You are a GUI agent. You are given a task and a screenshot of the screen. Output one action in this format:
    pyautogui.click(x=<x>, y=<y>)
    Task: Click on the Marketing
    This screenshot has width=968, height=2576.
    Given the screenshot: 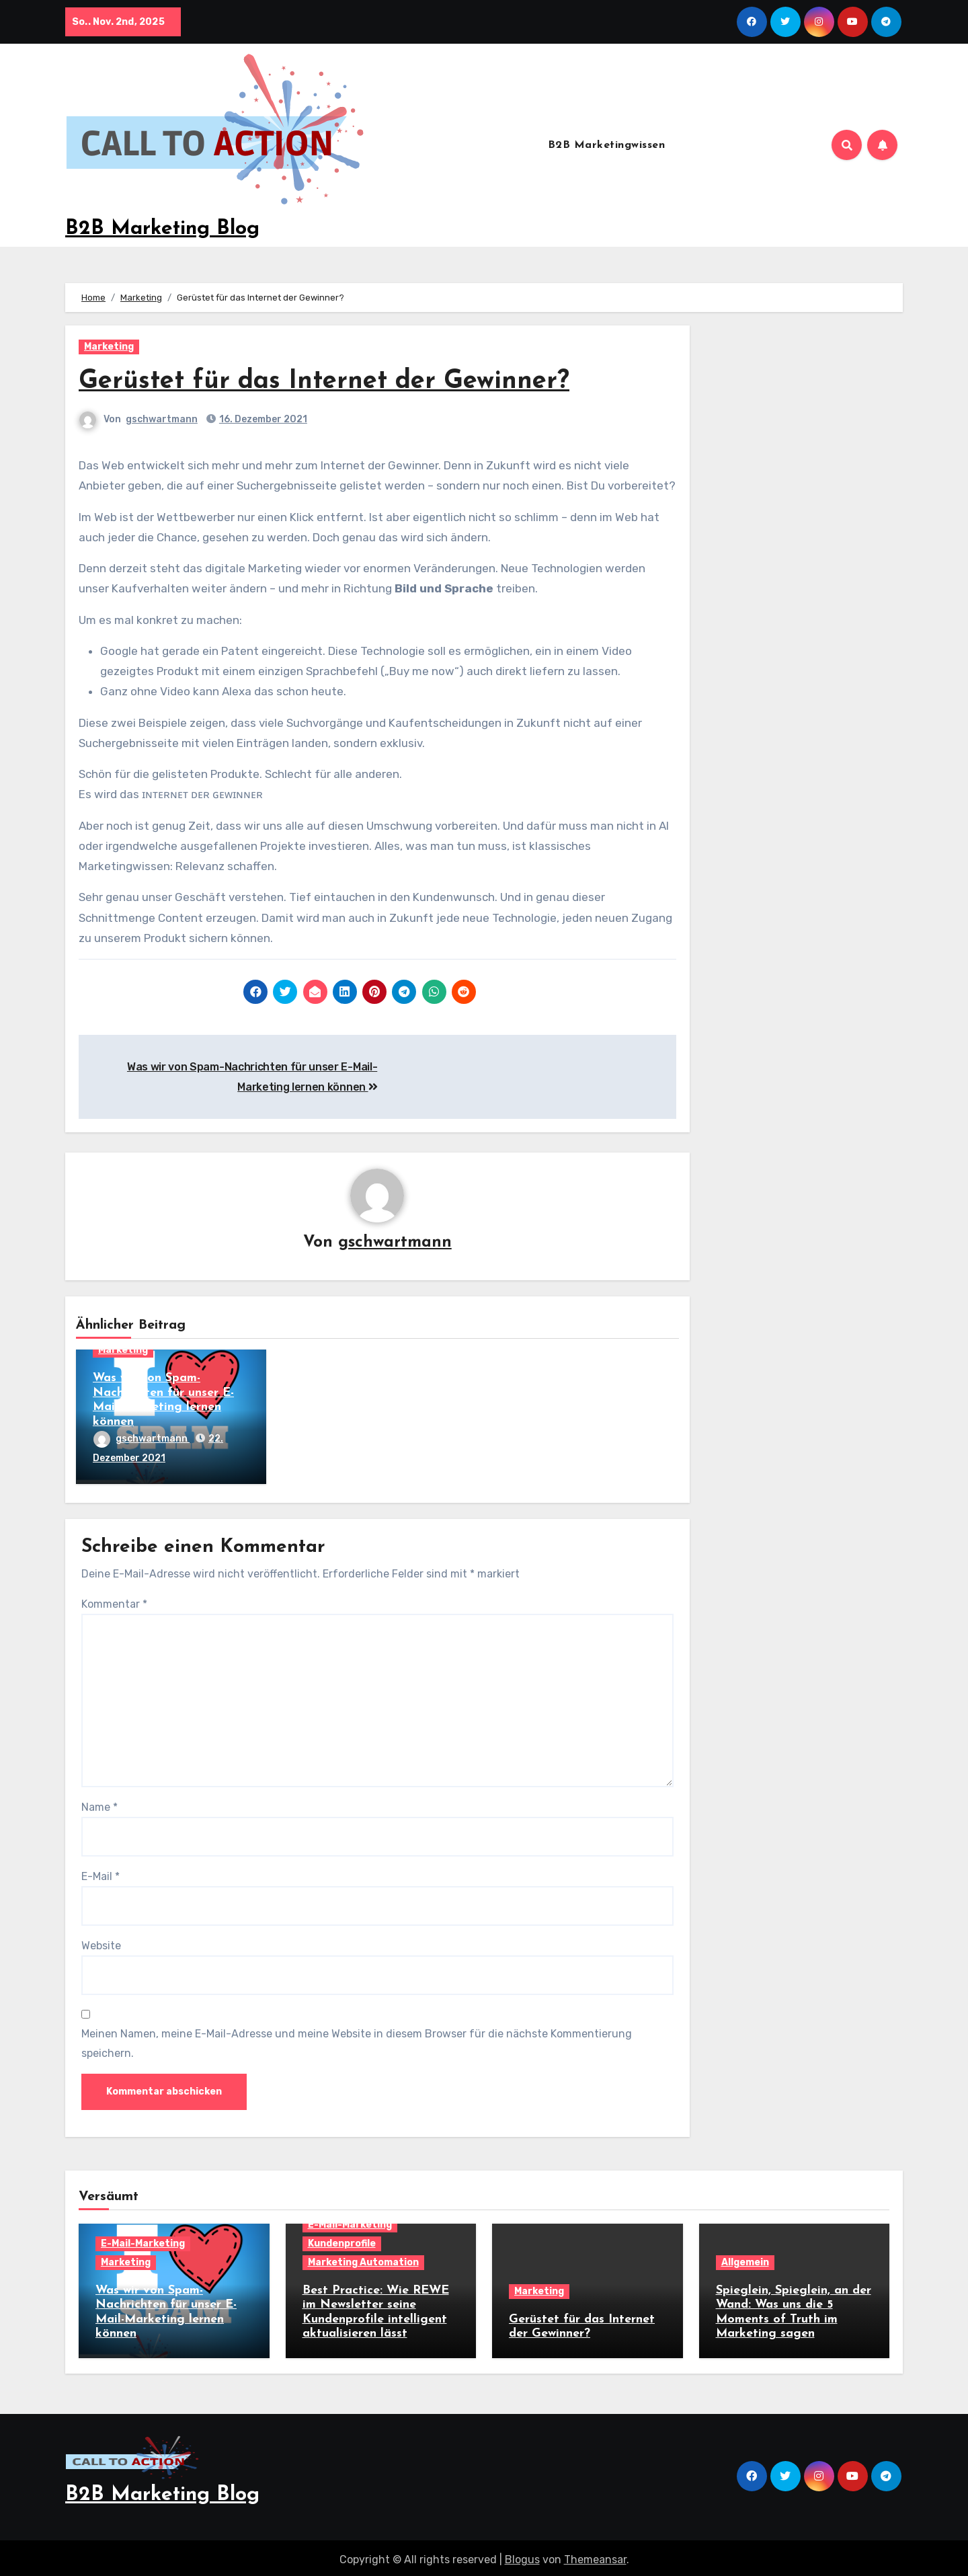 What is the action you would take?
    pyautogui.click(x=109, y=346)
    